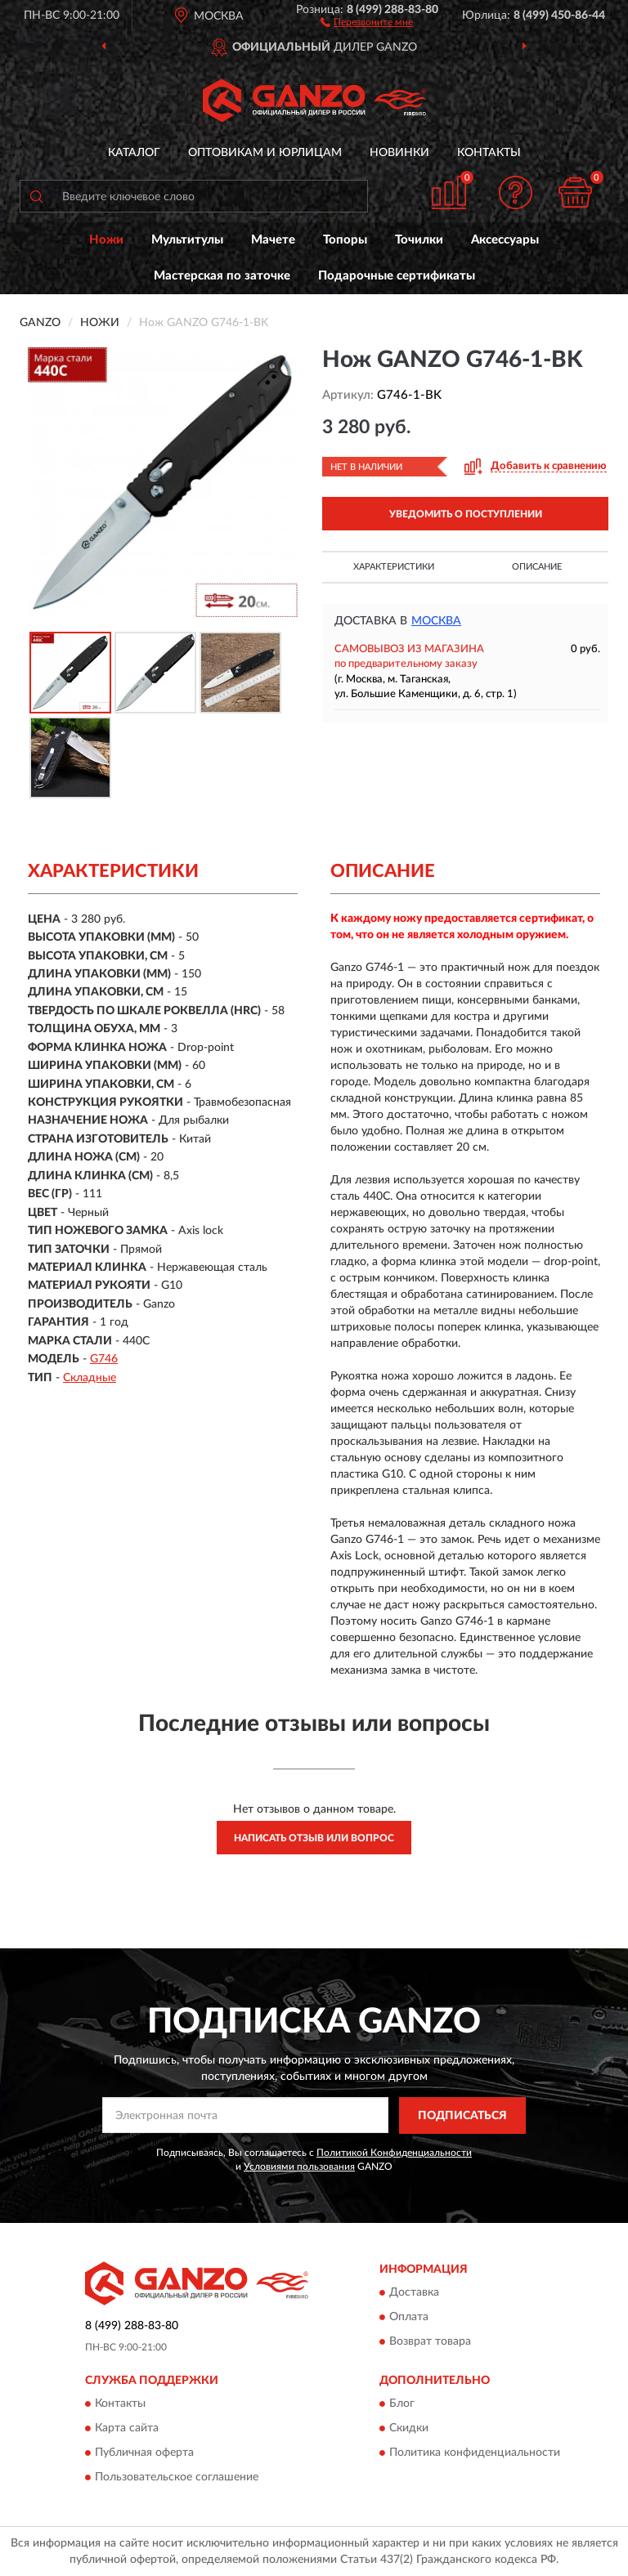  What do you see at coordinates (394, 2153) in the screenshot?
I see `Политикой Конфиденциальности` at bounding box center [394, 2153].